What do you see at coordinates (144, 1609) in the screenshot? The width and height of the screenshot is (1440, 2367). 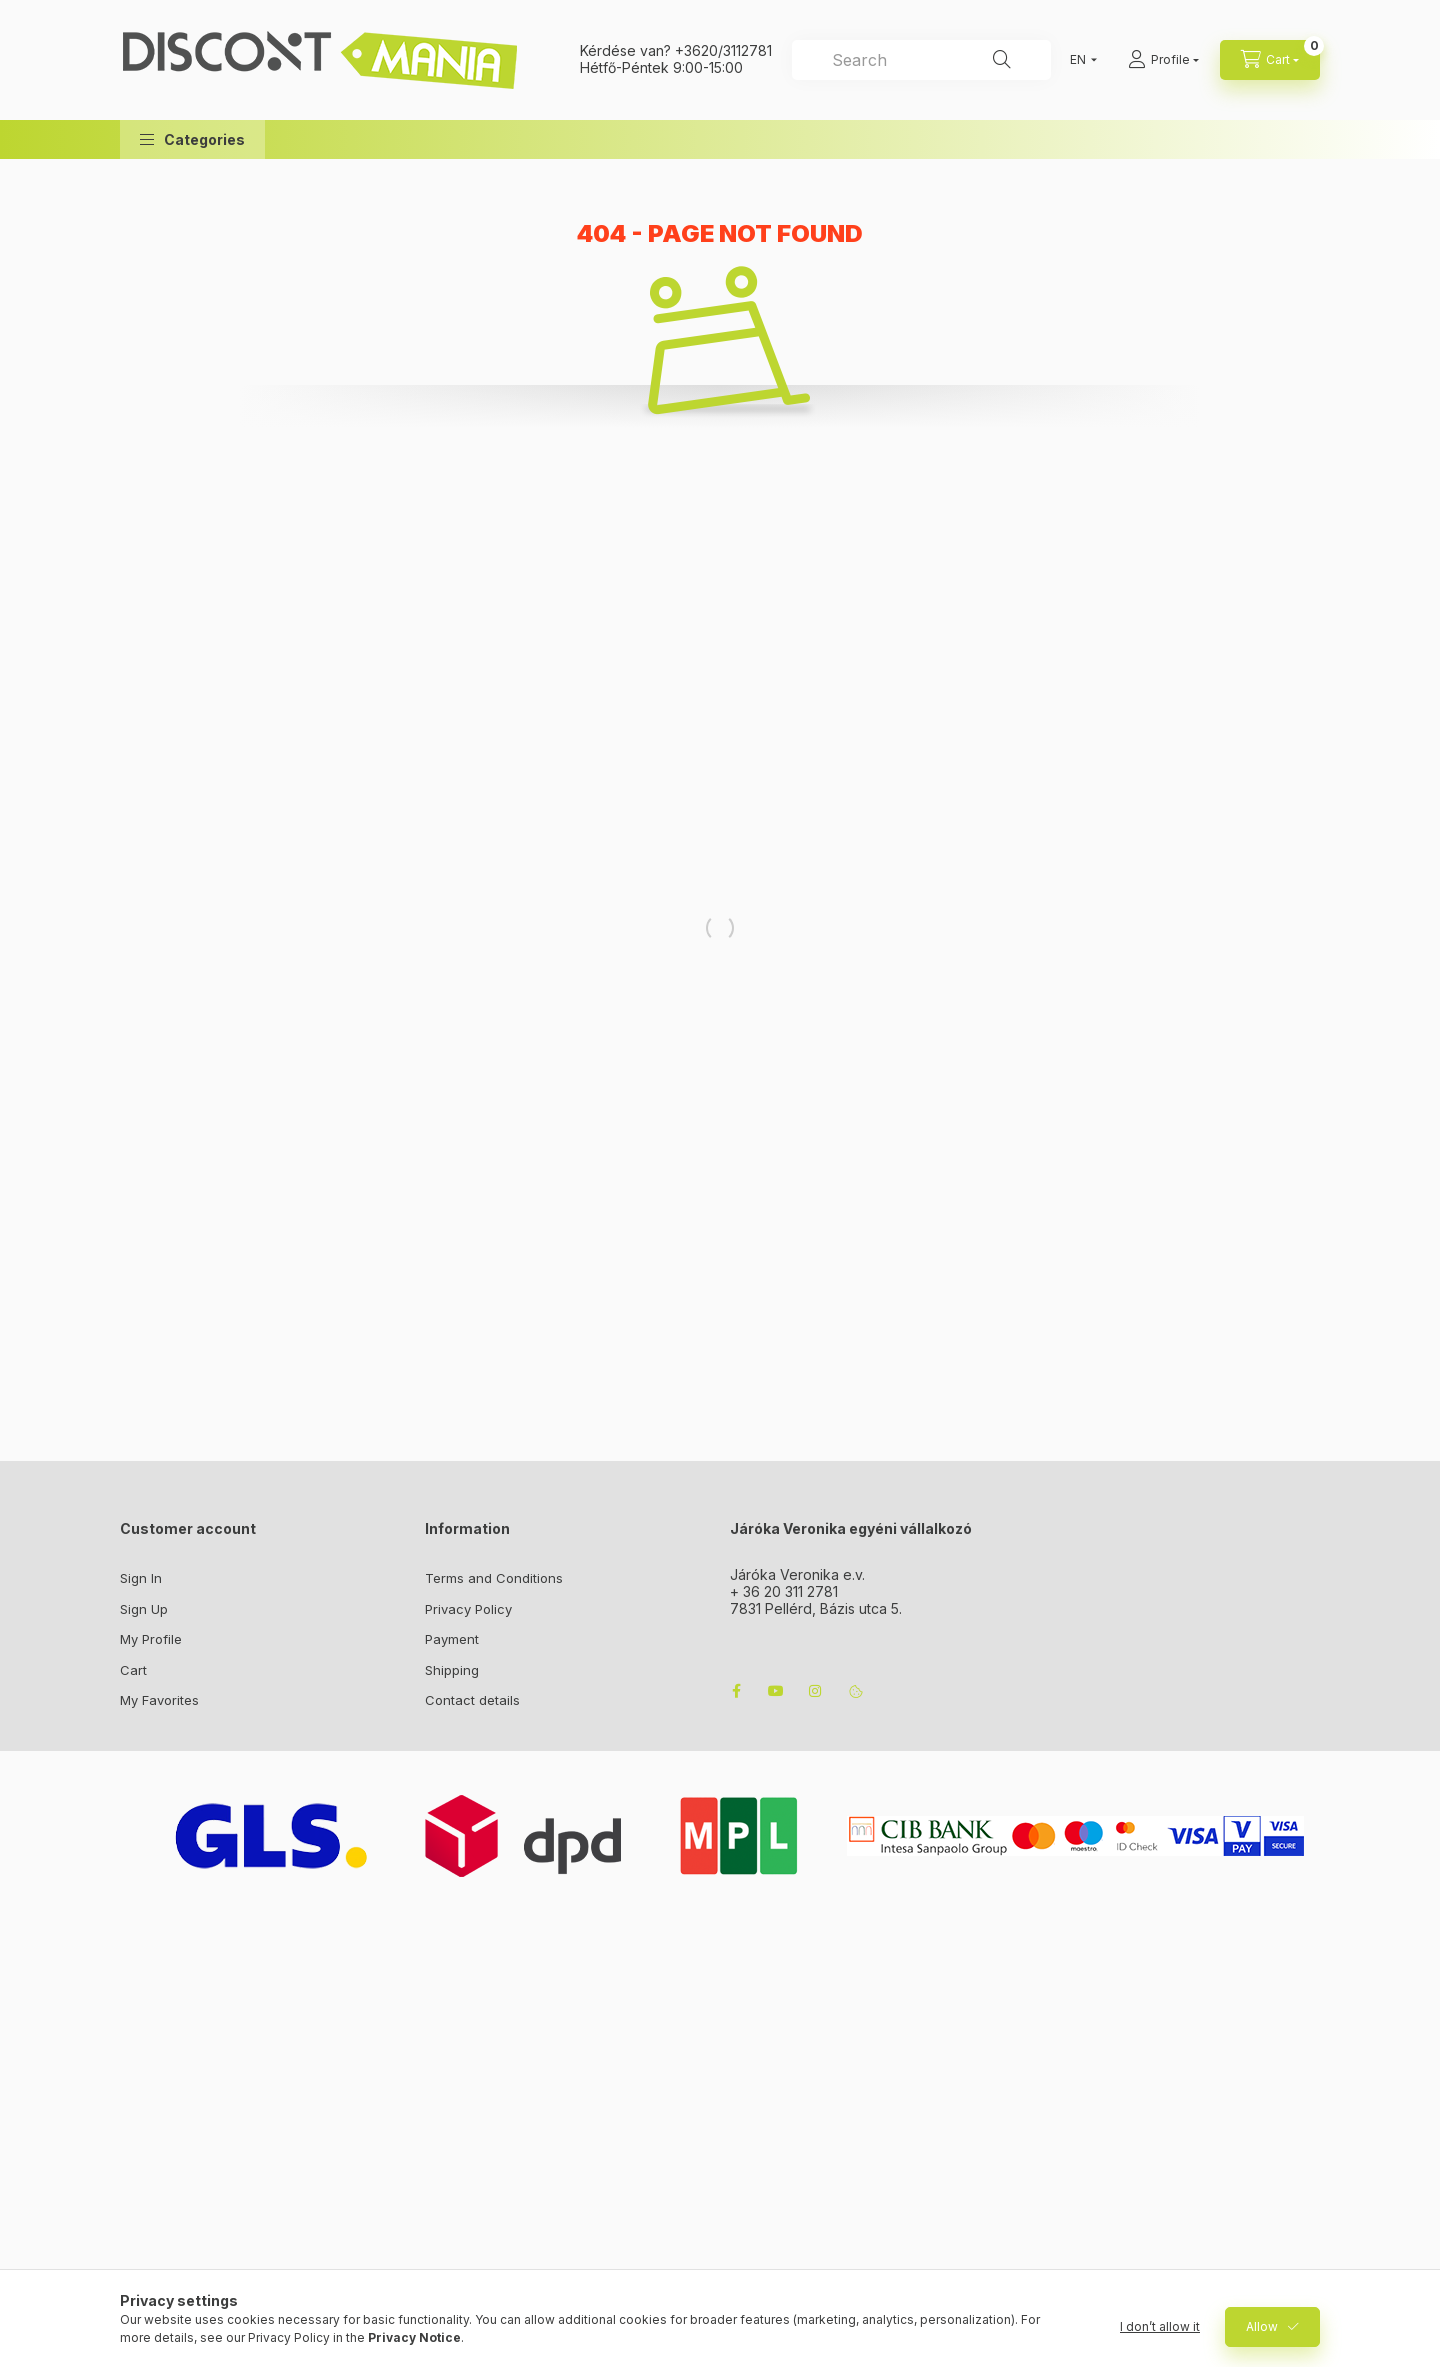 I see `Sign Up` at bounding box center [144, 1609].